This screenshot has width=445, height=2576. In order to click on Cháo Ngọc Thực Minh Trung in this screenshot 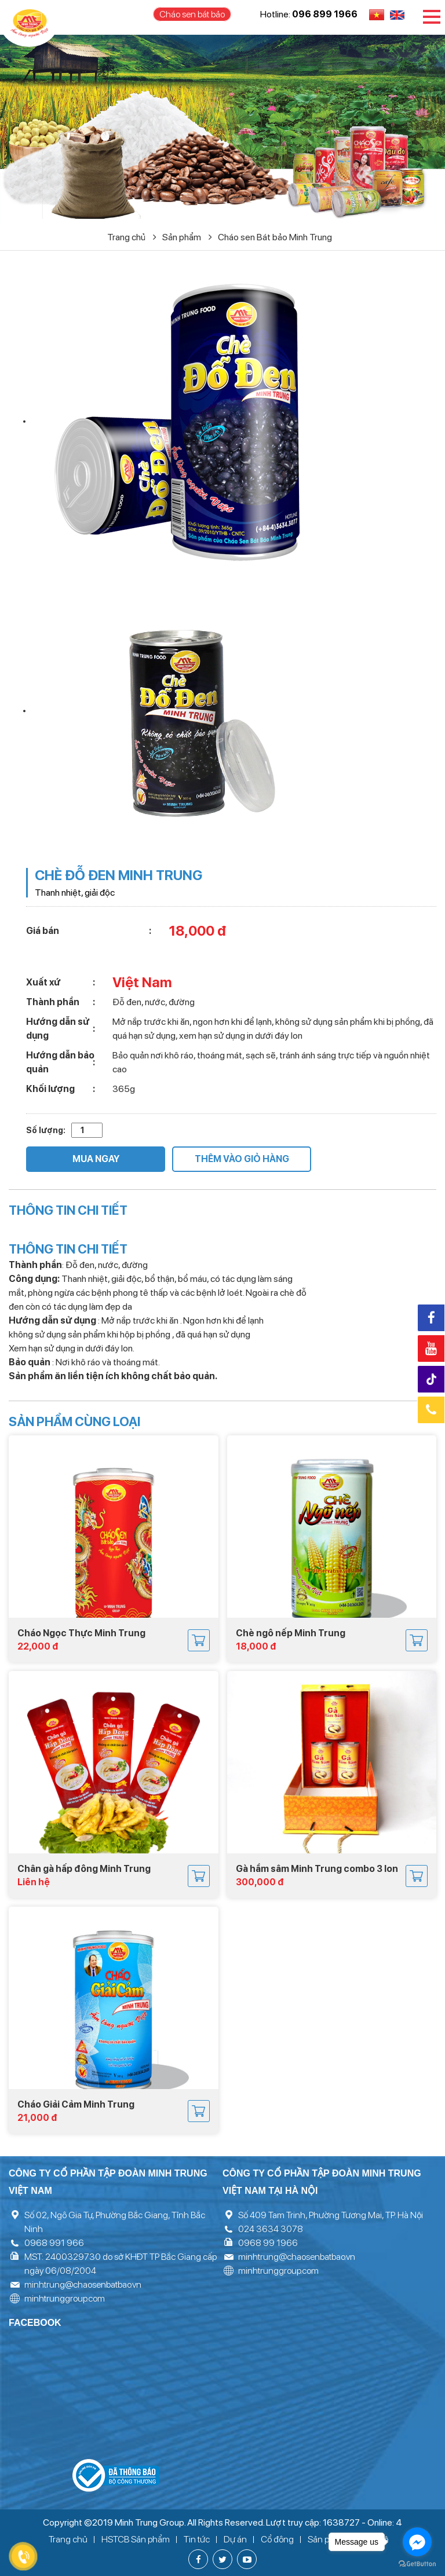, I will do `click(81, 1633)`.